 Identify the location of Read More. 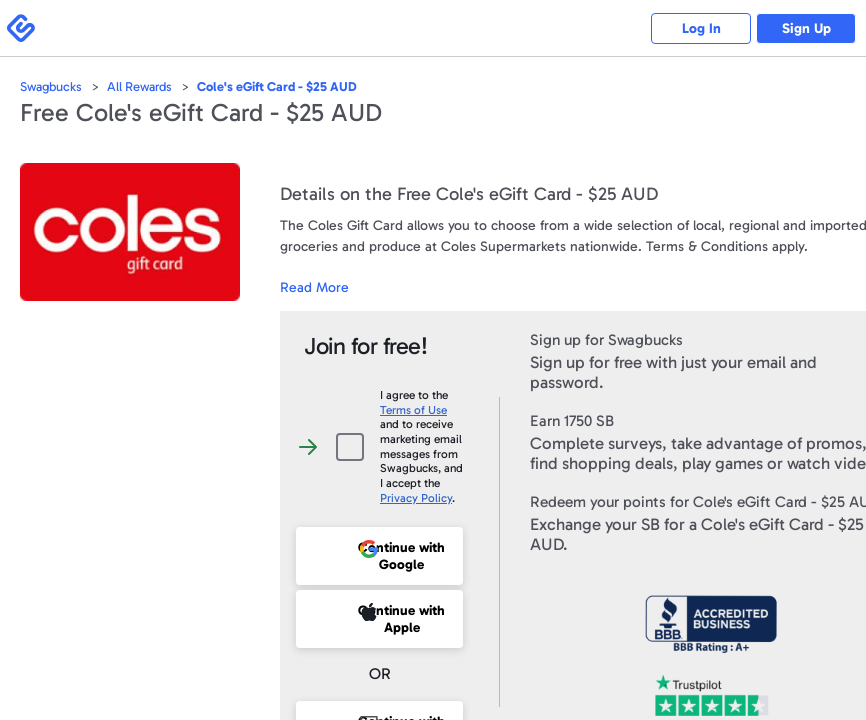
(314, 287).